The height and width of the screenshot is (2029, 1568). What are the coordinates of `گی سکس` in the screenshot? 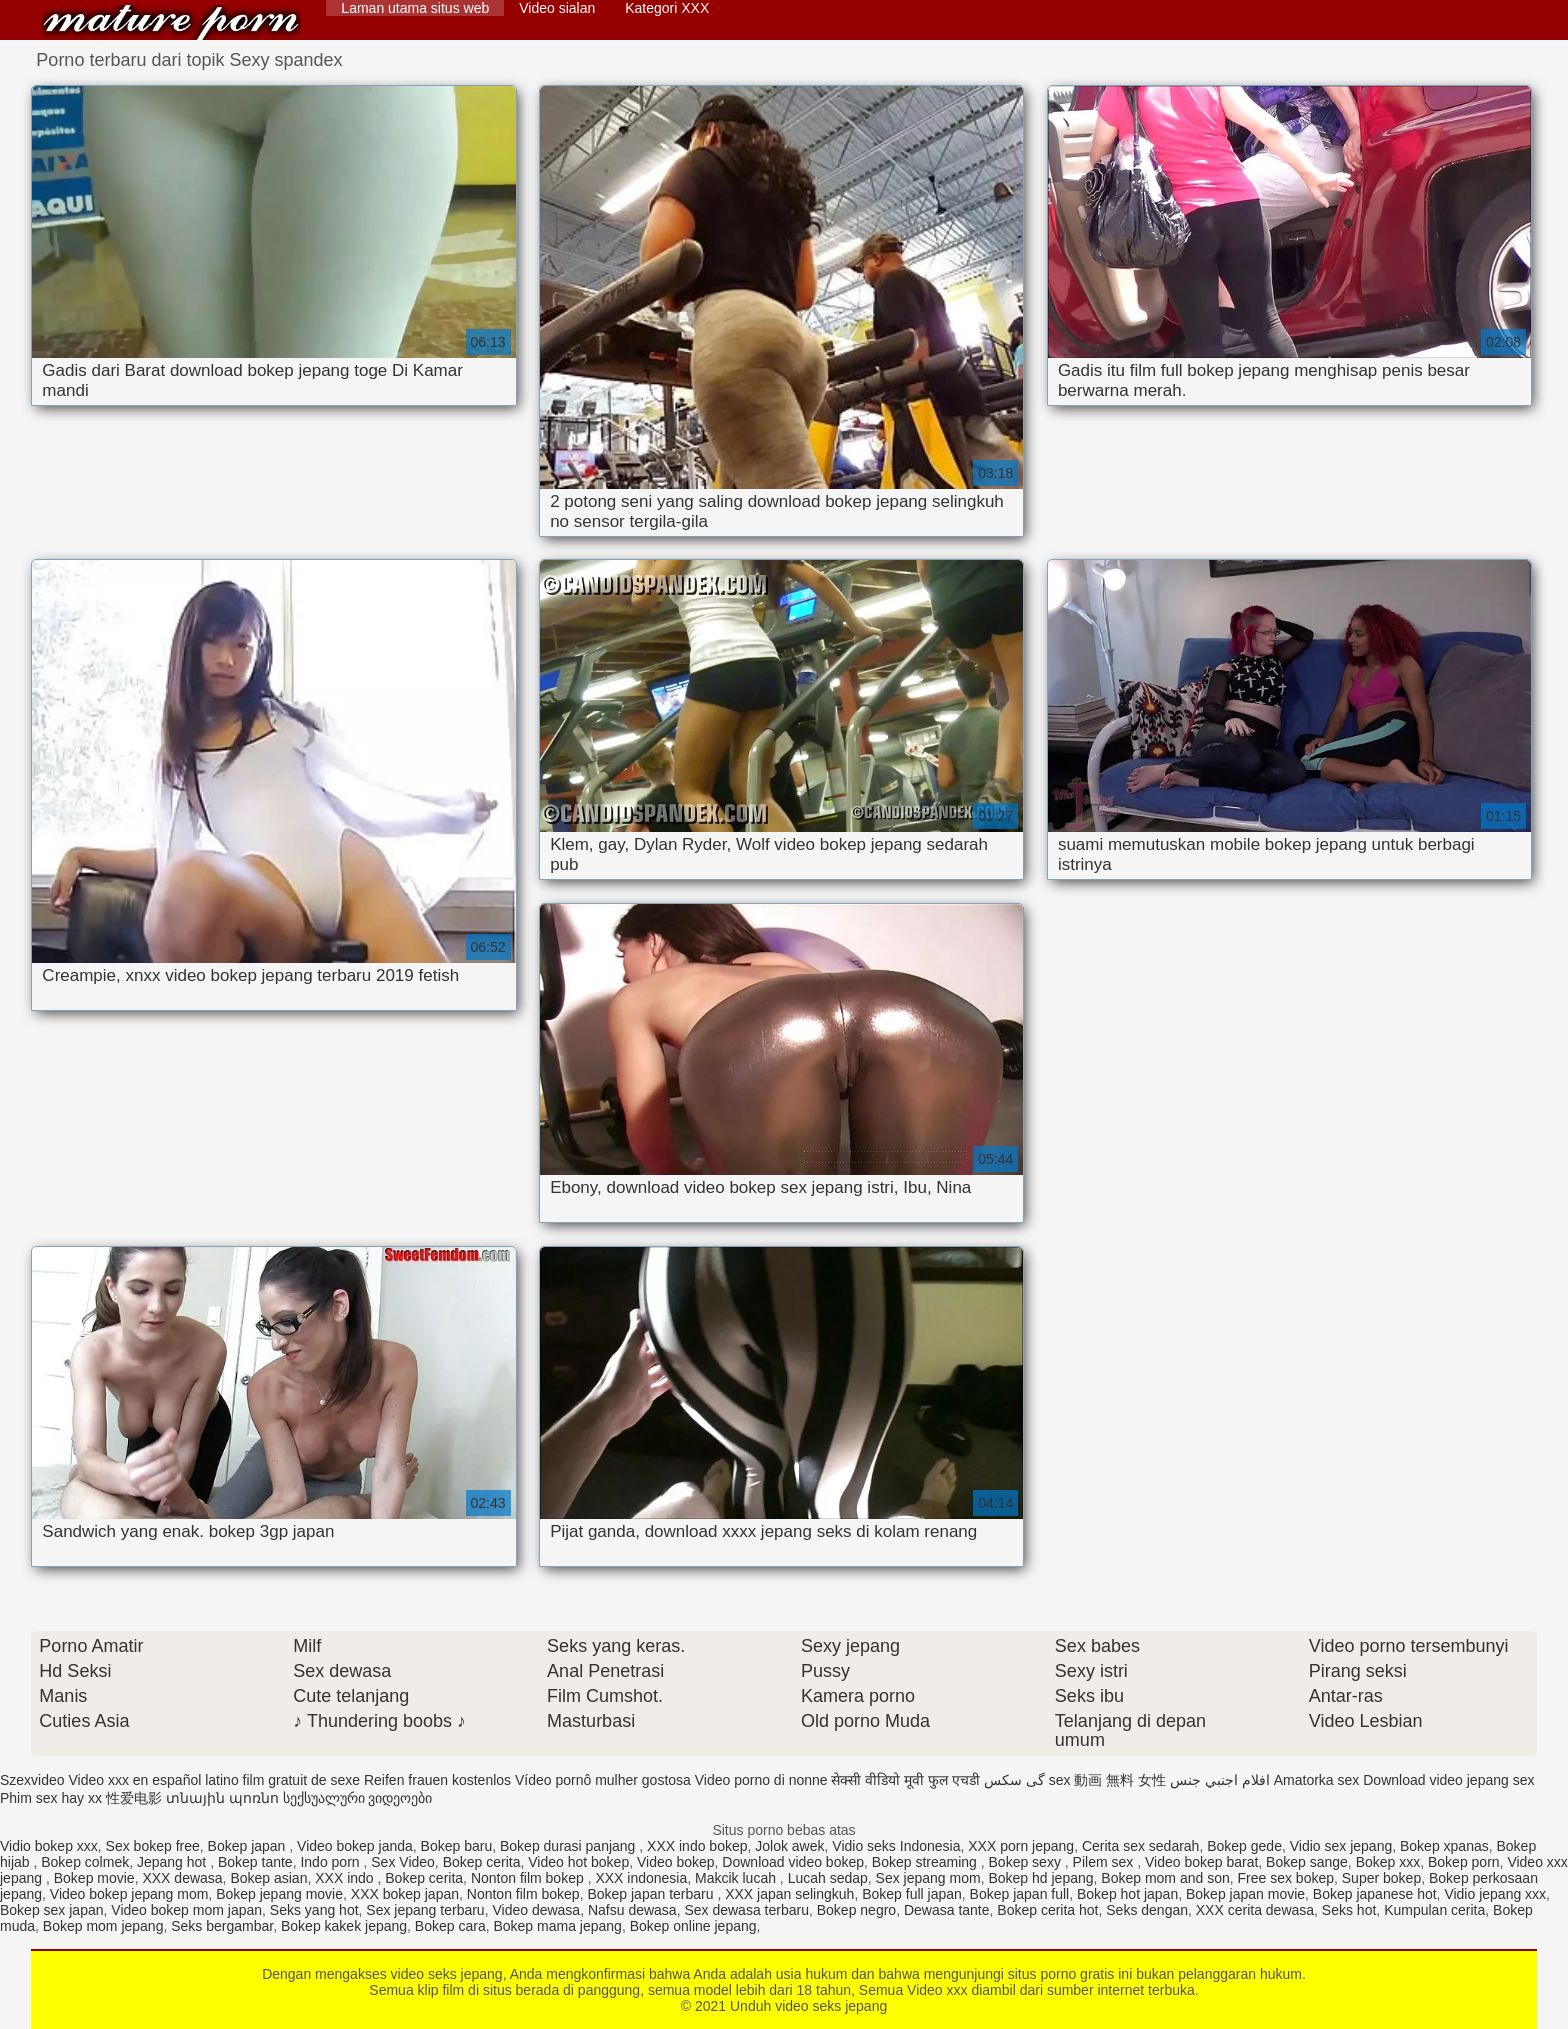 It's located at (1014, 1780).